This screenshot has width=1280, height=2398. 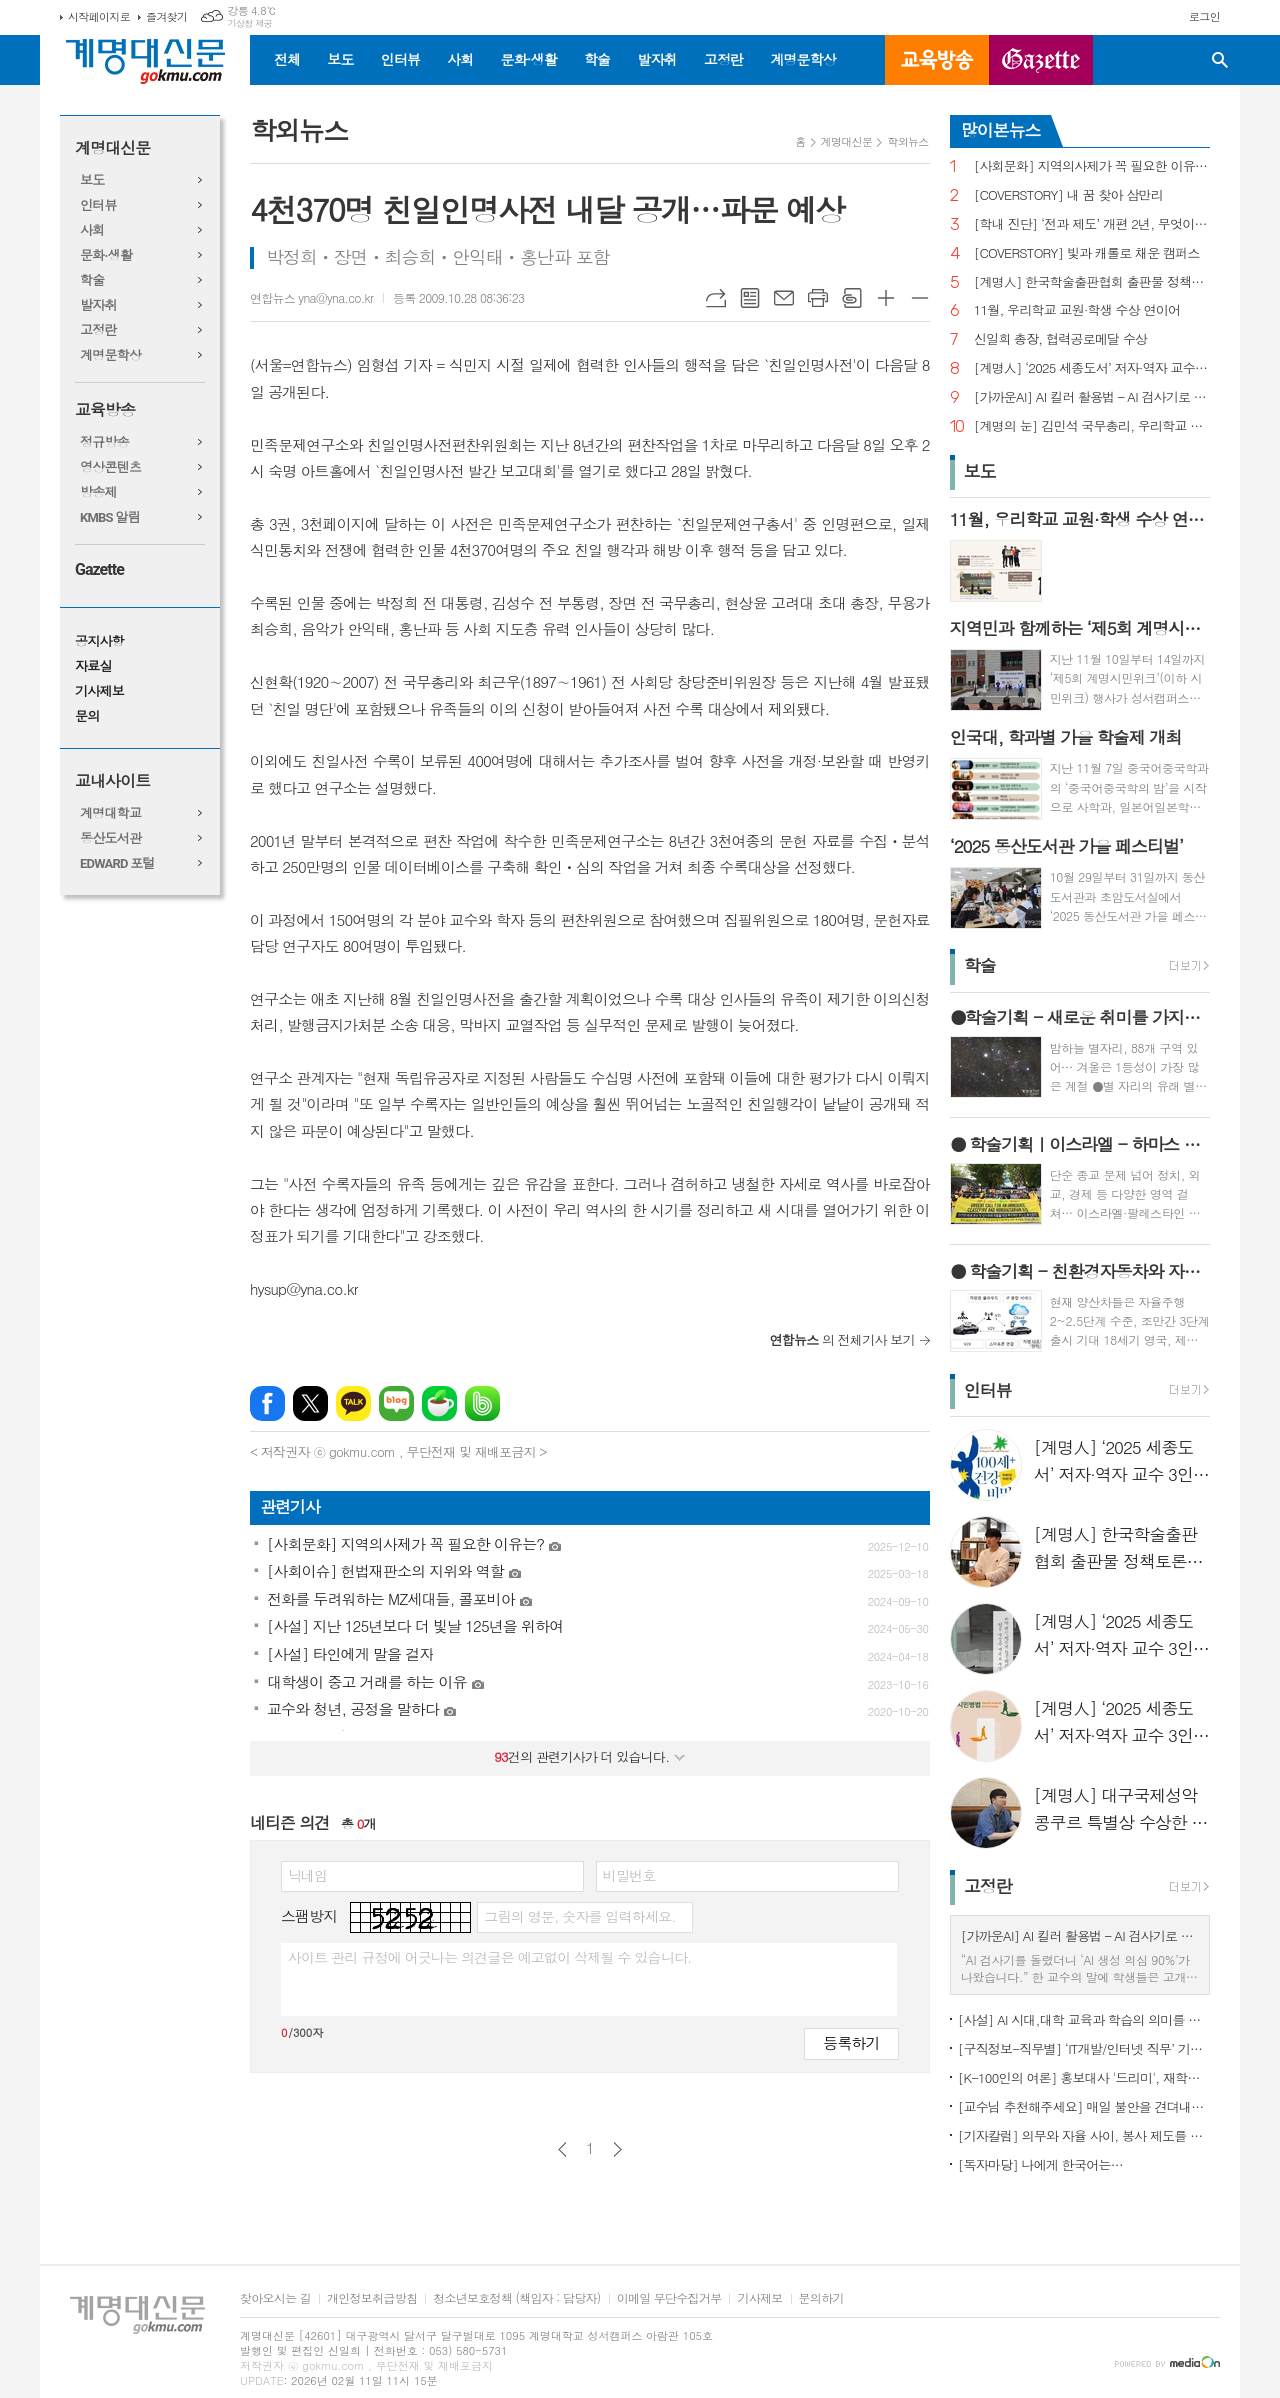 What do you see at coordinates (1084, 2135) in the screenshot?
I see `[기자칼럼] 의무와 자율 사이, 봉사 제도를 다시 생각하다` at bounding box center [1084, 2135].